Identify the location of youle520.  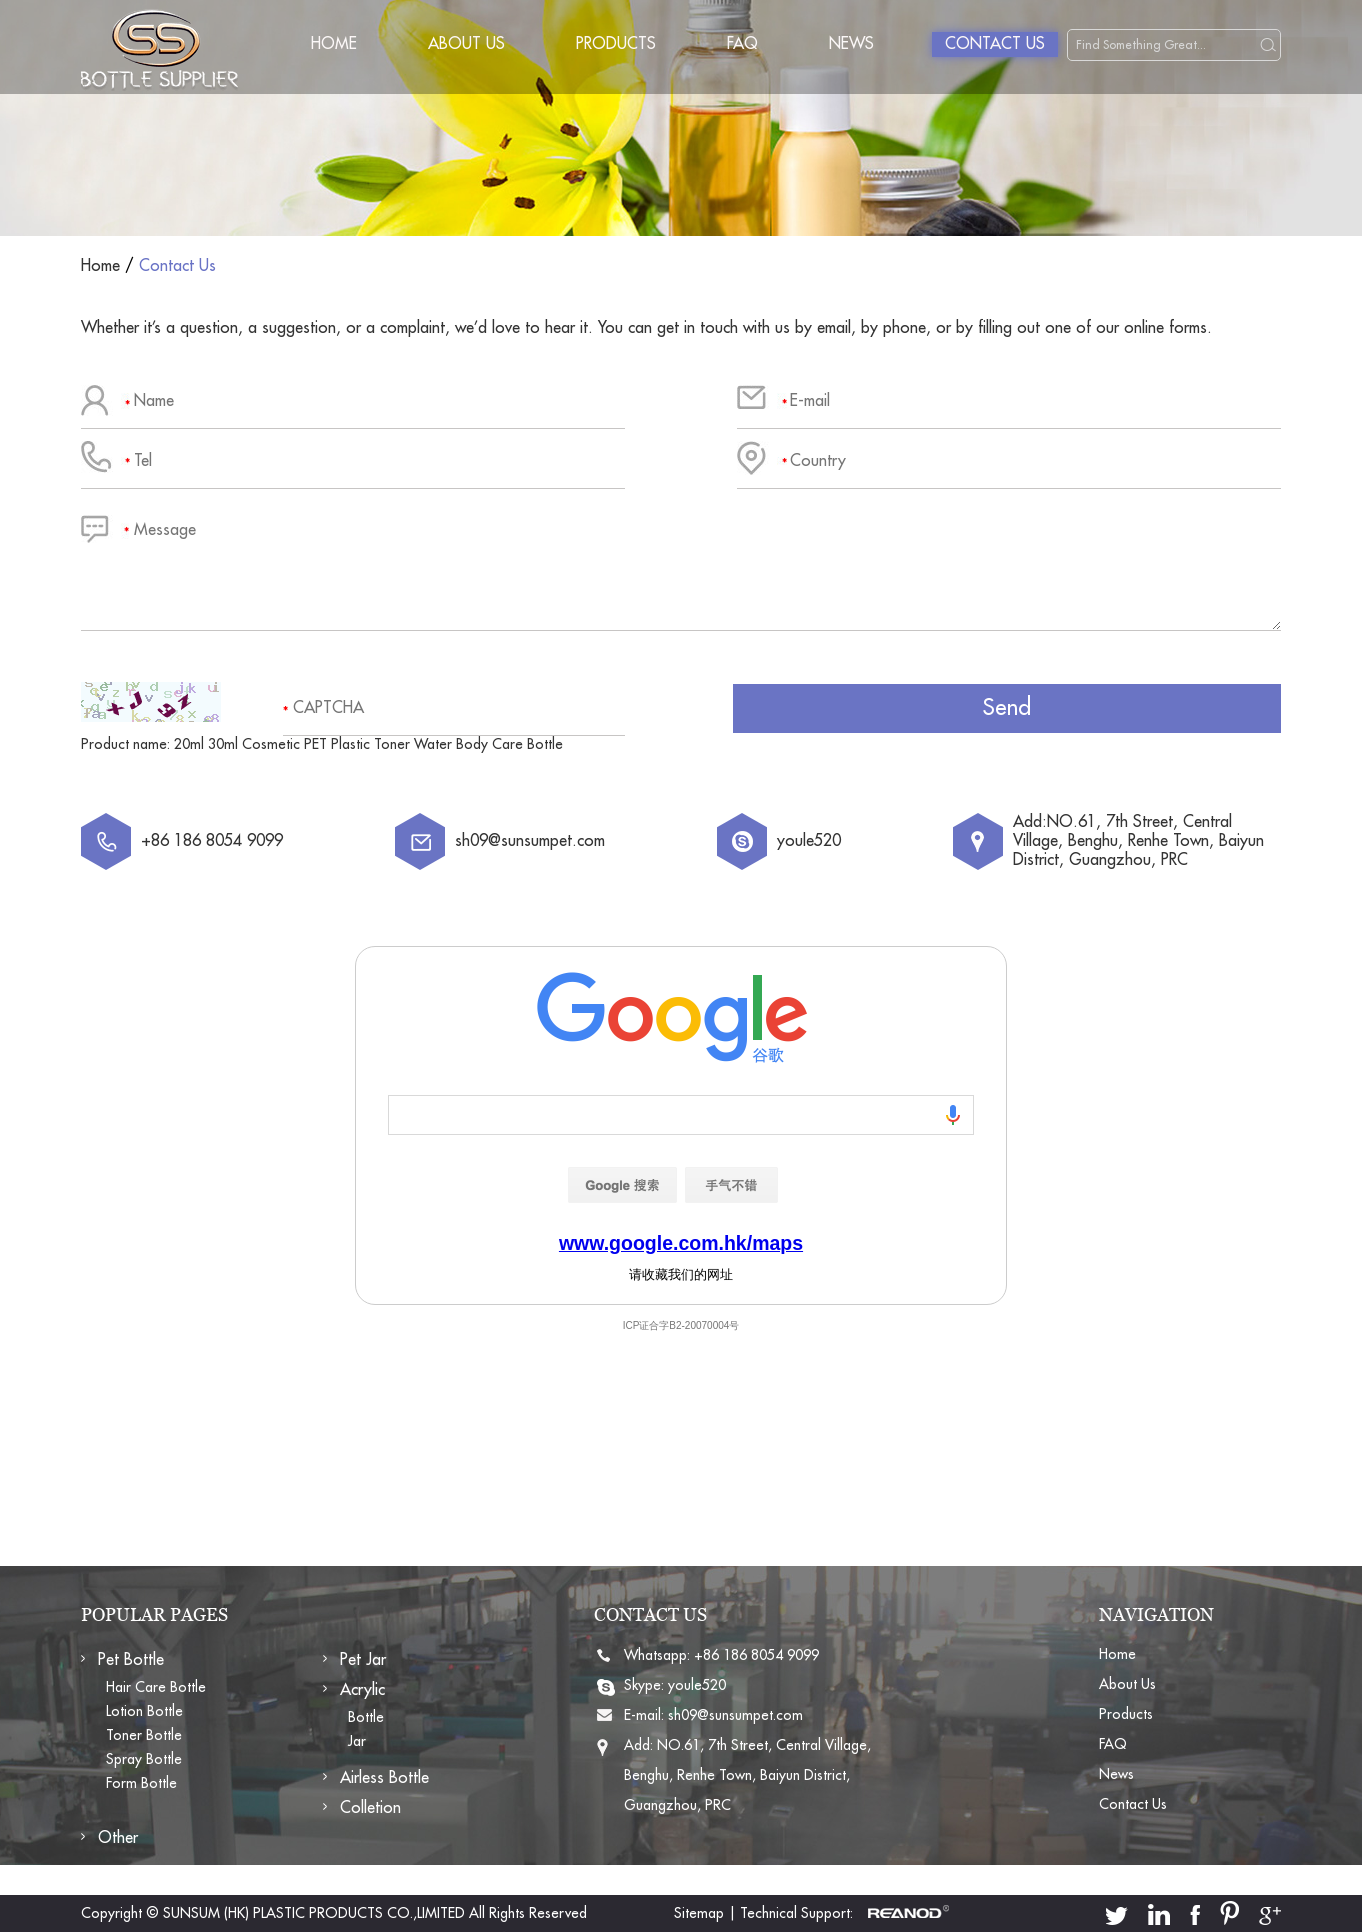
(809, 841).